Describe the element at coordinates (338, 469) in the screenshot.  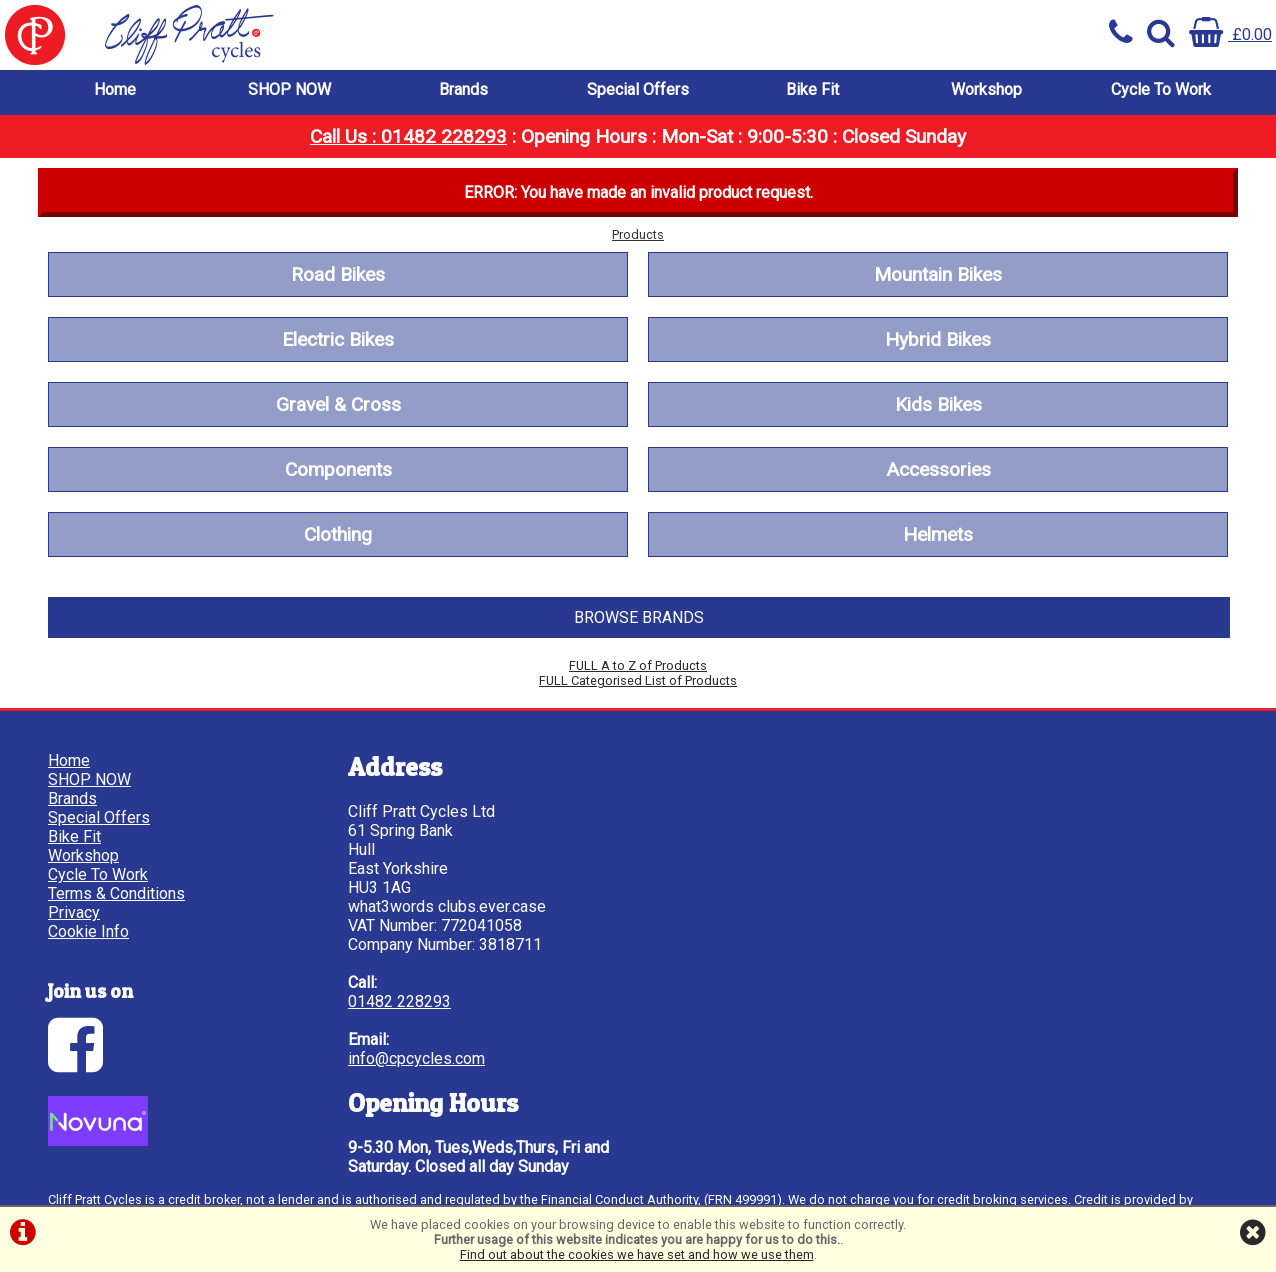
I see `Components` at that location.